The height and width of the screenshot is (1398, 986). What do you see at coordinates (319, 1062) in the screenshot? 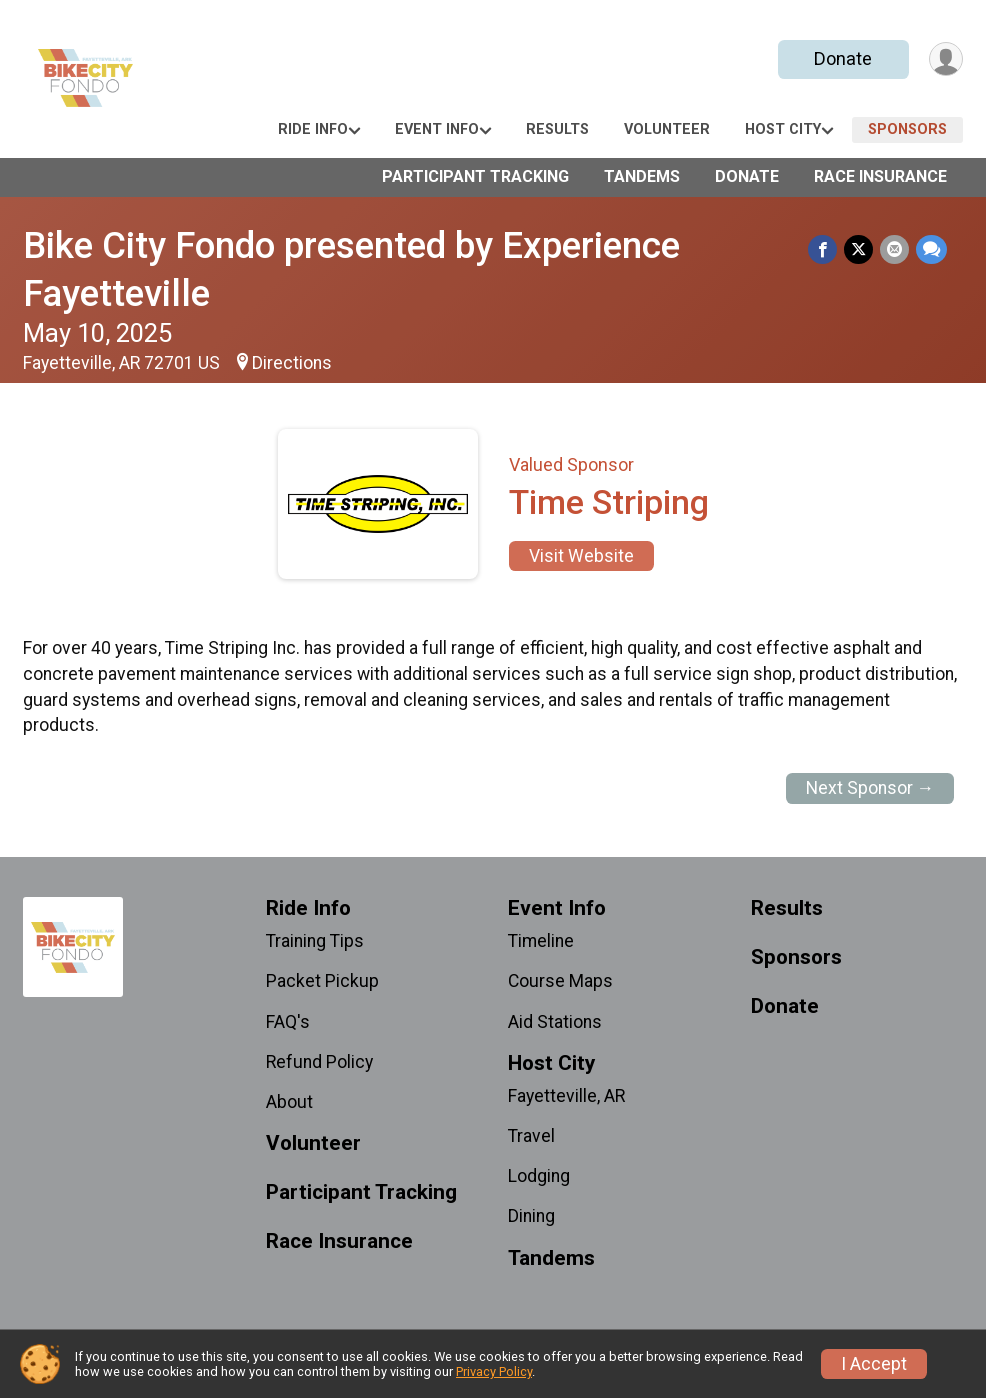
I see `Refund Policy` at bounding box center [319, 1062].